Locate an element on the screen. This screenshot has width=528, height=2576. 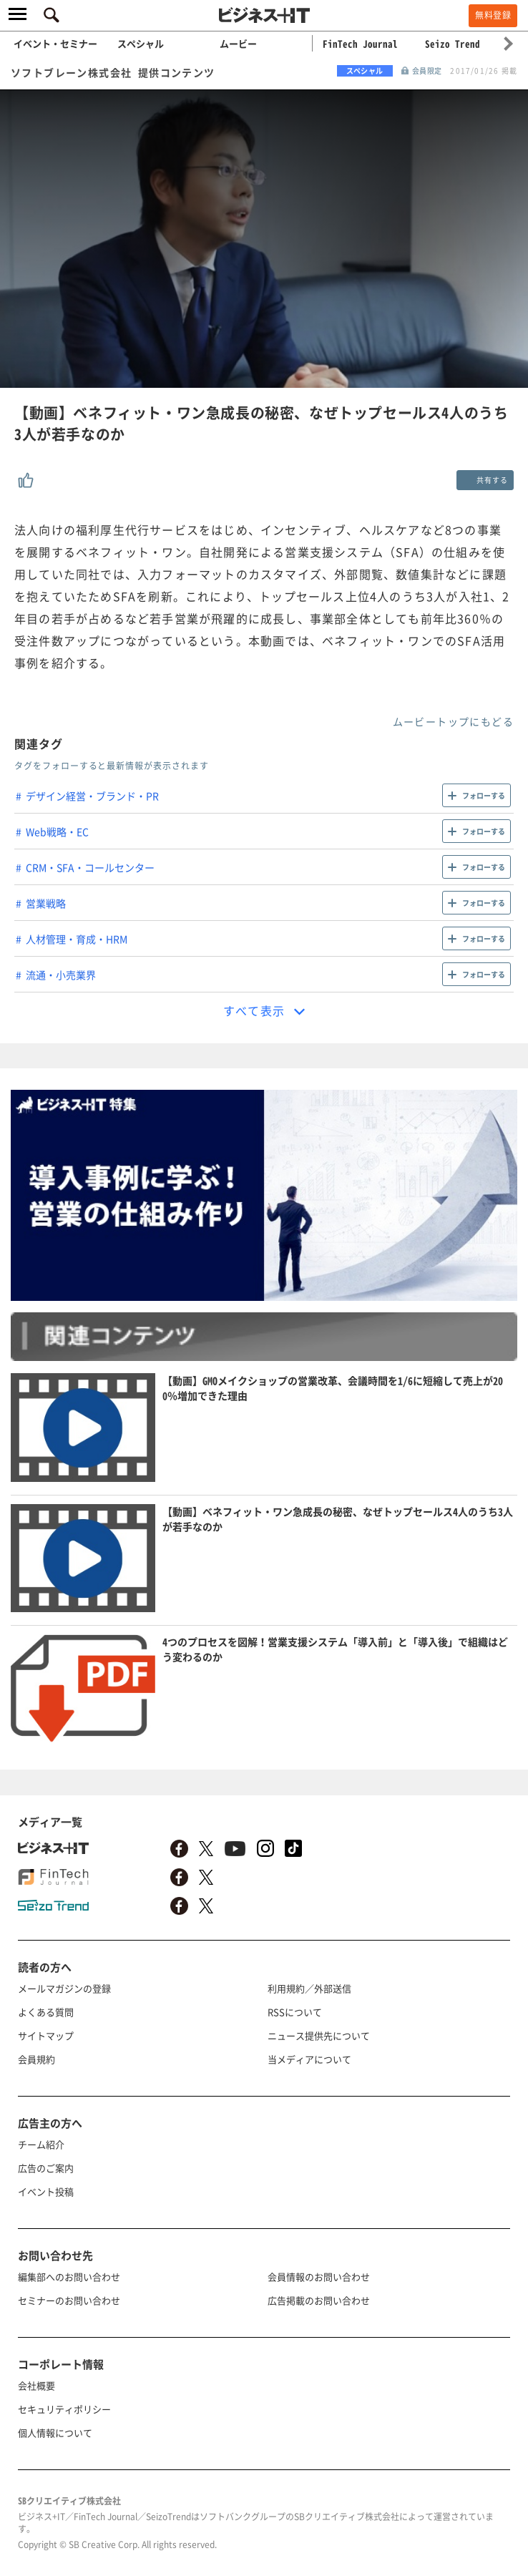
よくある質問 is located at coordinates (46, 2012).